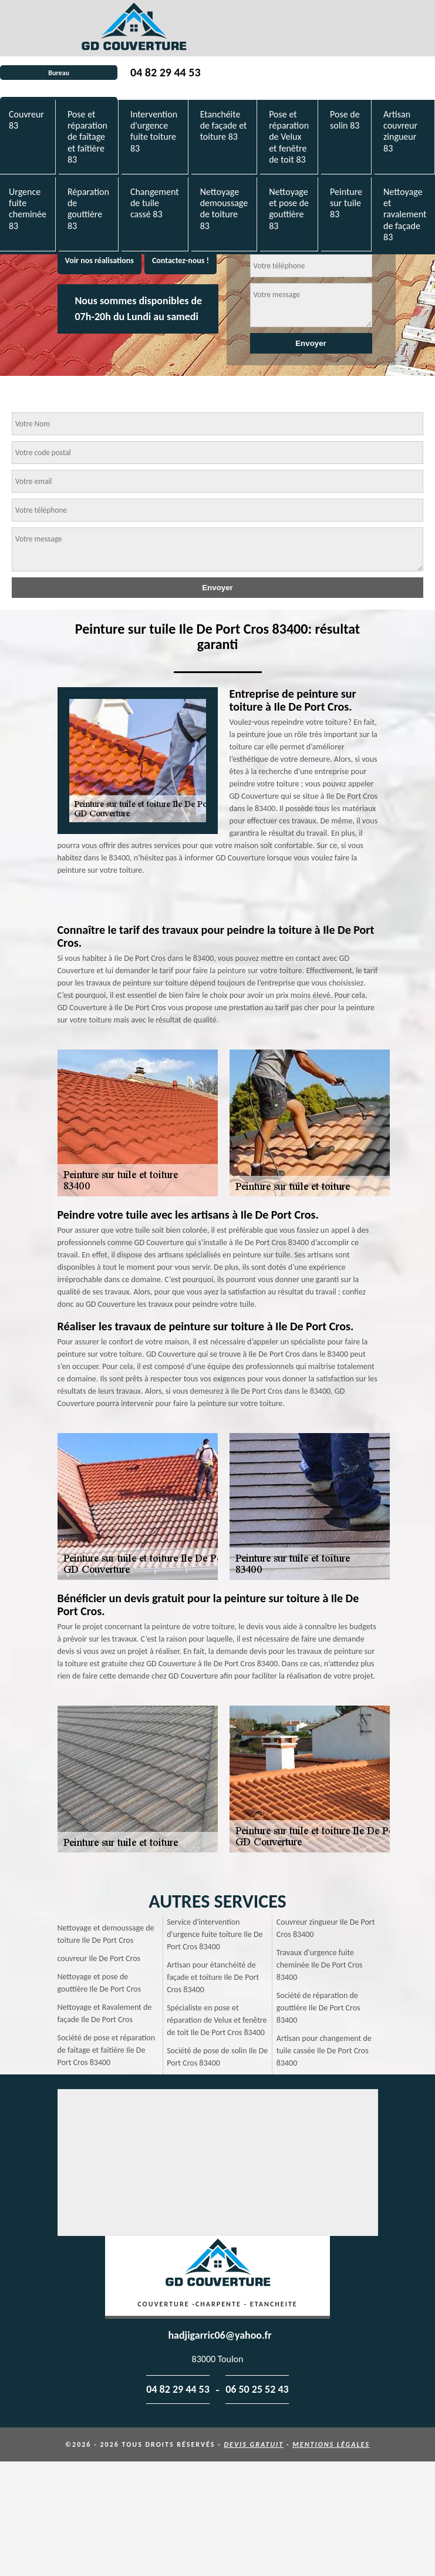 This screenshot has height=2576, width=435. What do you see at coordinates (346, 203) in the screenshot?
I see `Peinture sur tuile 83` at bounding box center [346, 203].